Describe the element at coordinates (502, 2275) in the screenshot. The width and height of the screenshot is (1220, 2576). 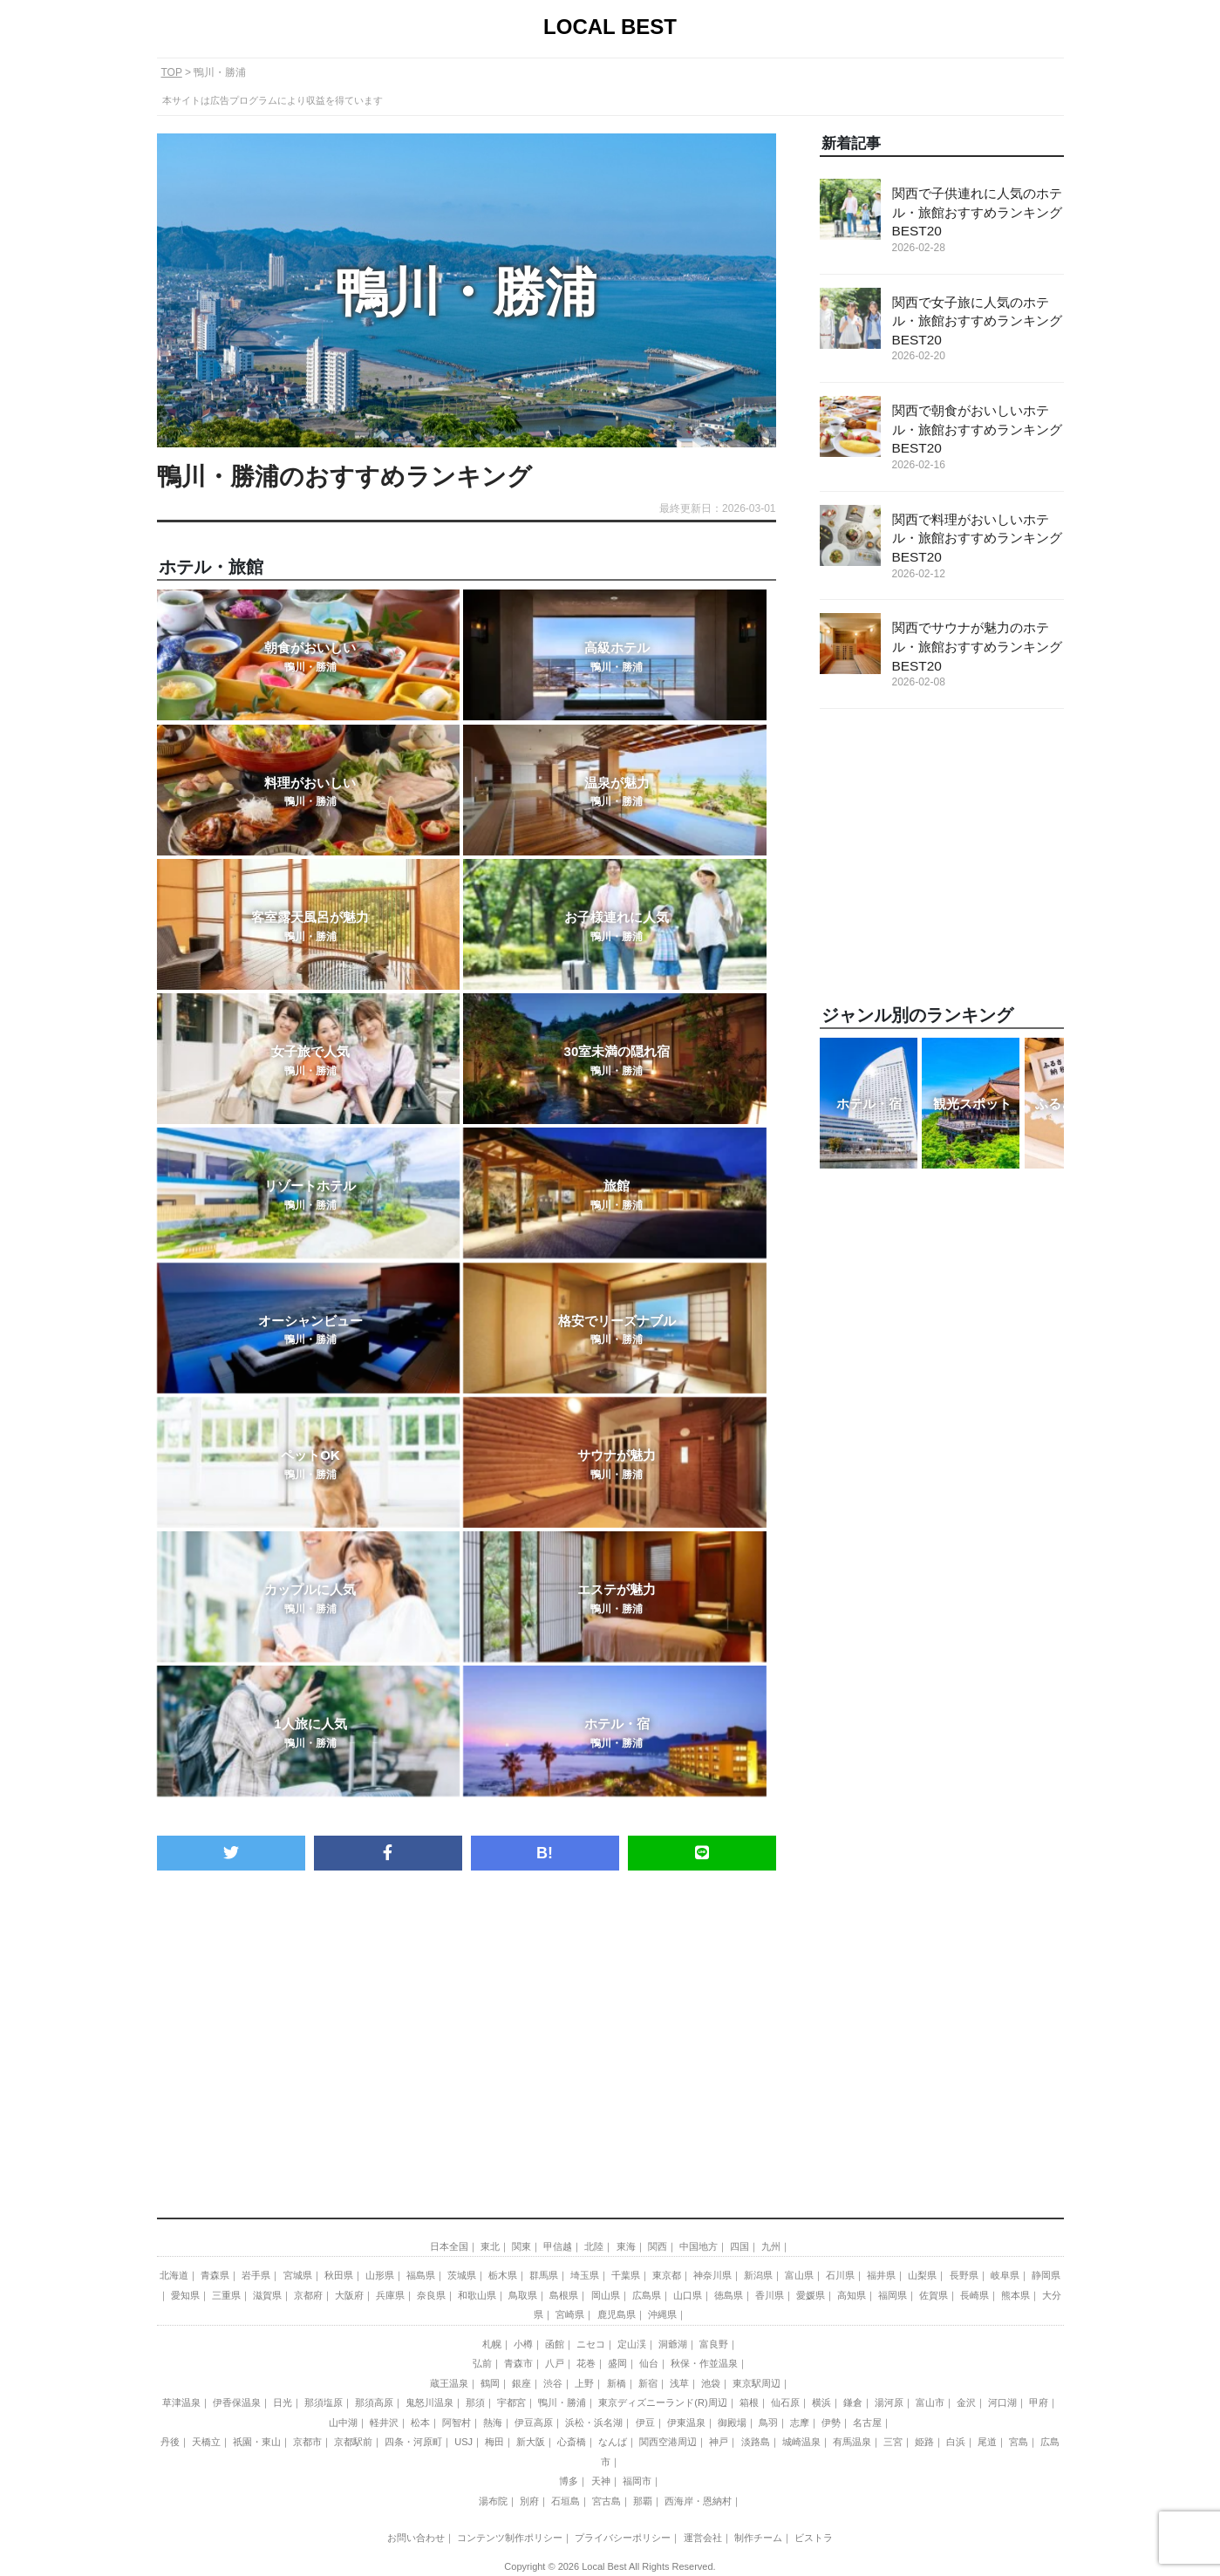
I see `栃木県` at that location.